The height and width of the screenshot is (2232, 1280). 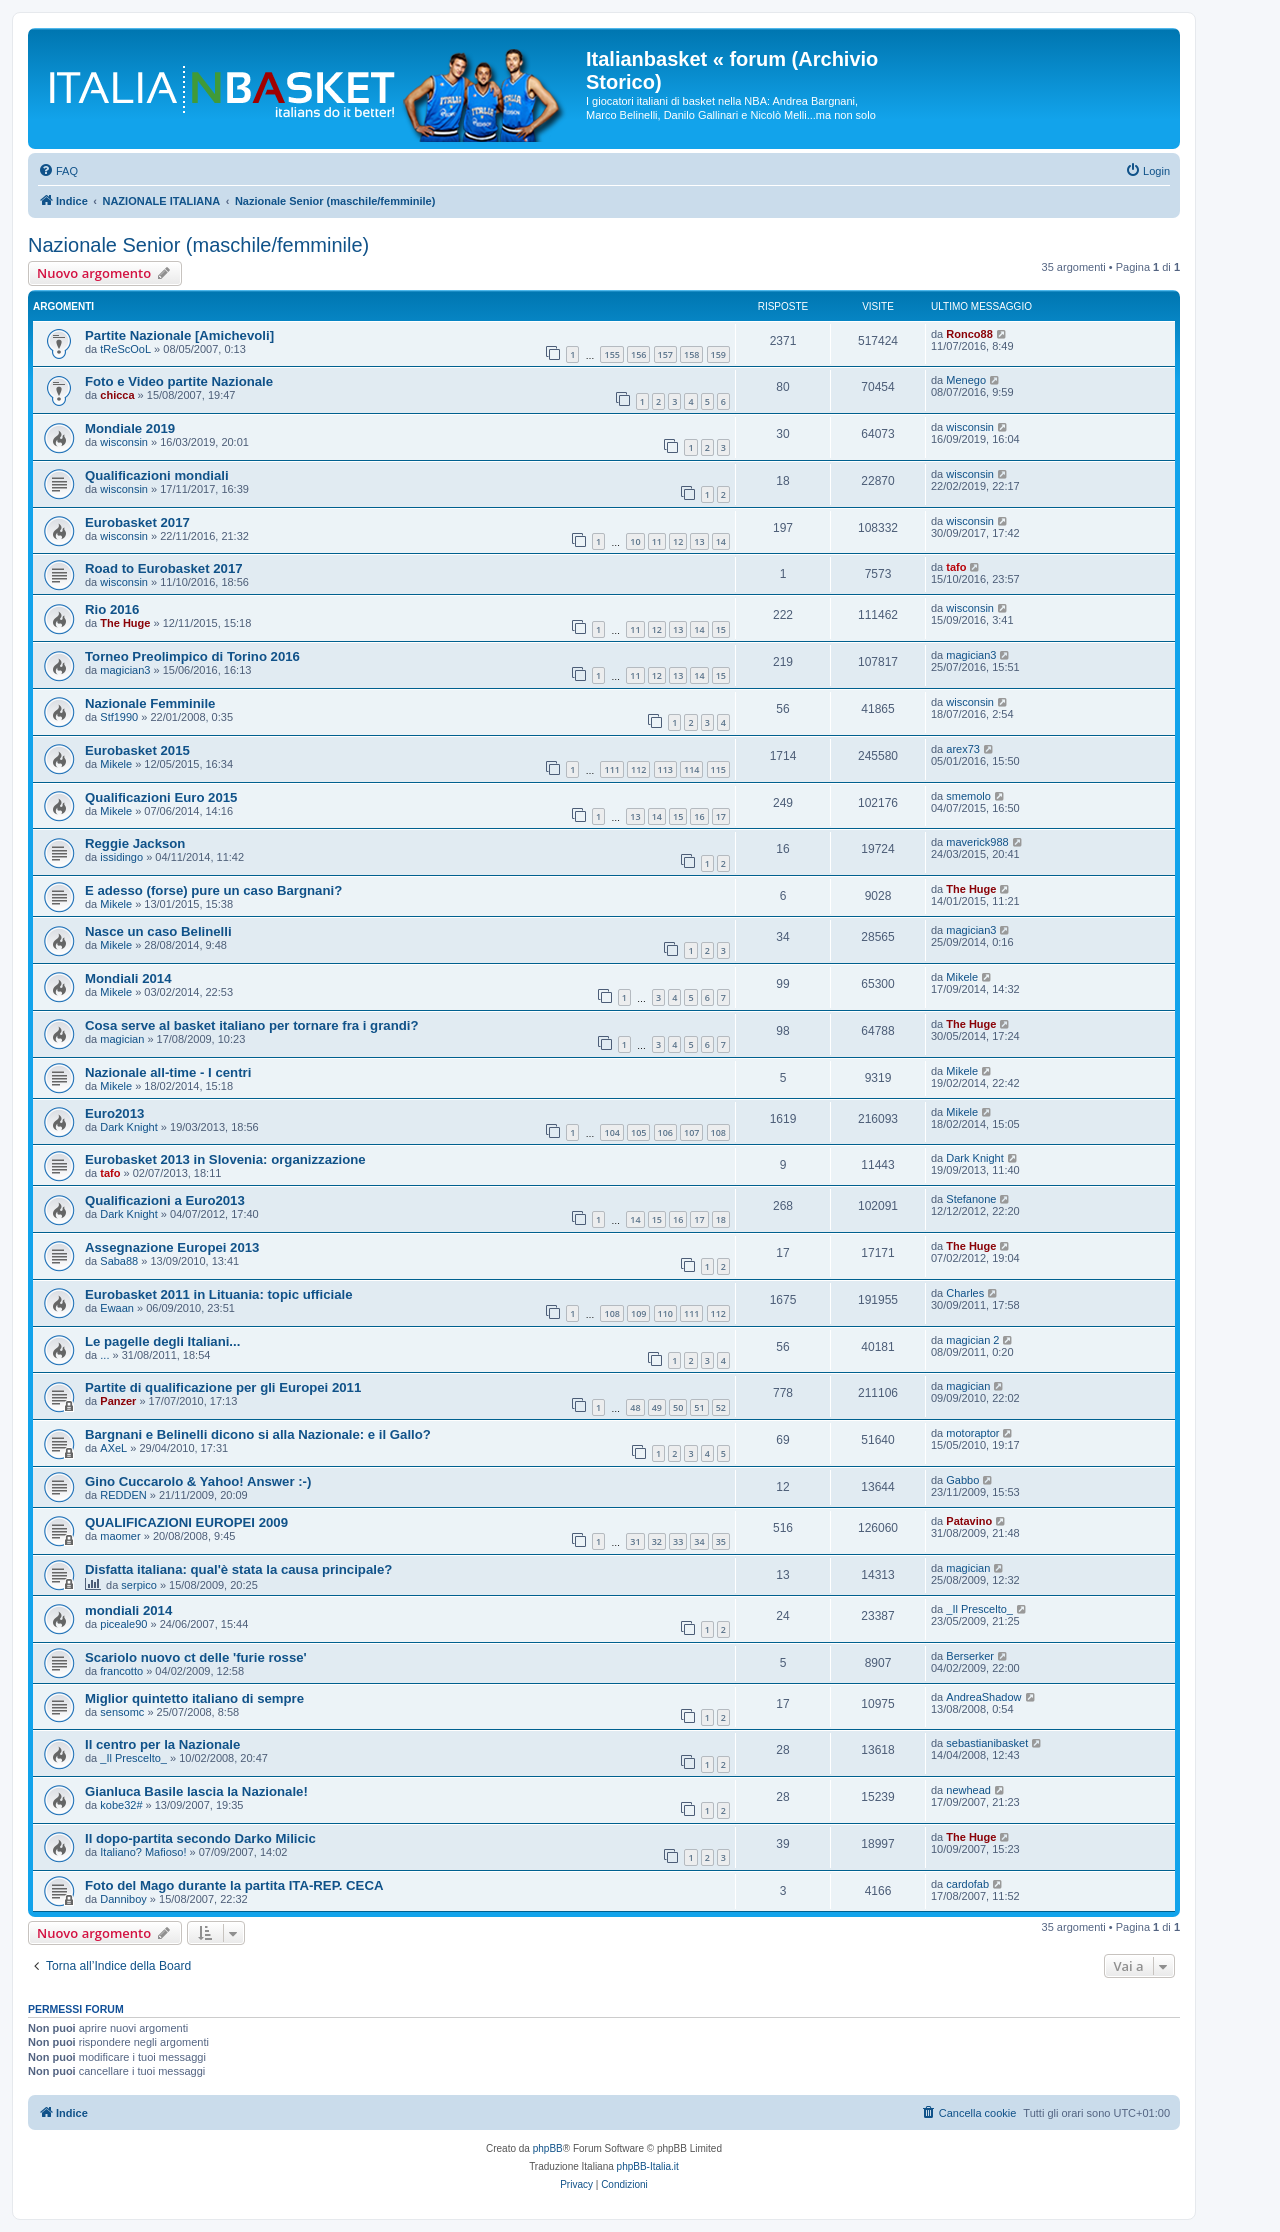 I want to click on The Huge, so click(x=125, y=623).